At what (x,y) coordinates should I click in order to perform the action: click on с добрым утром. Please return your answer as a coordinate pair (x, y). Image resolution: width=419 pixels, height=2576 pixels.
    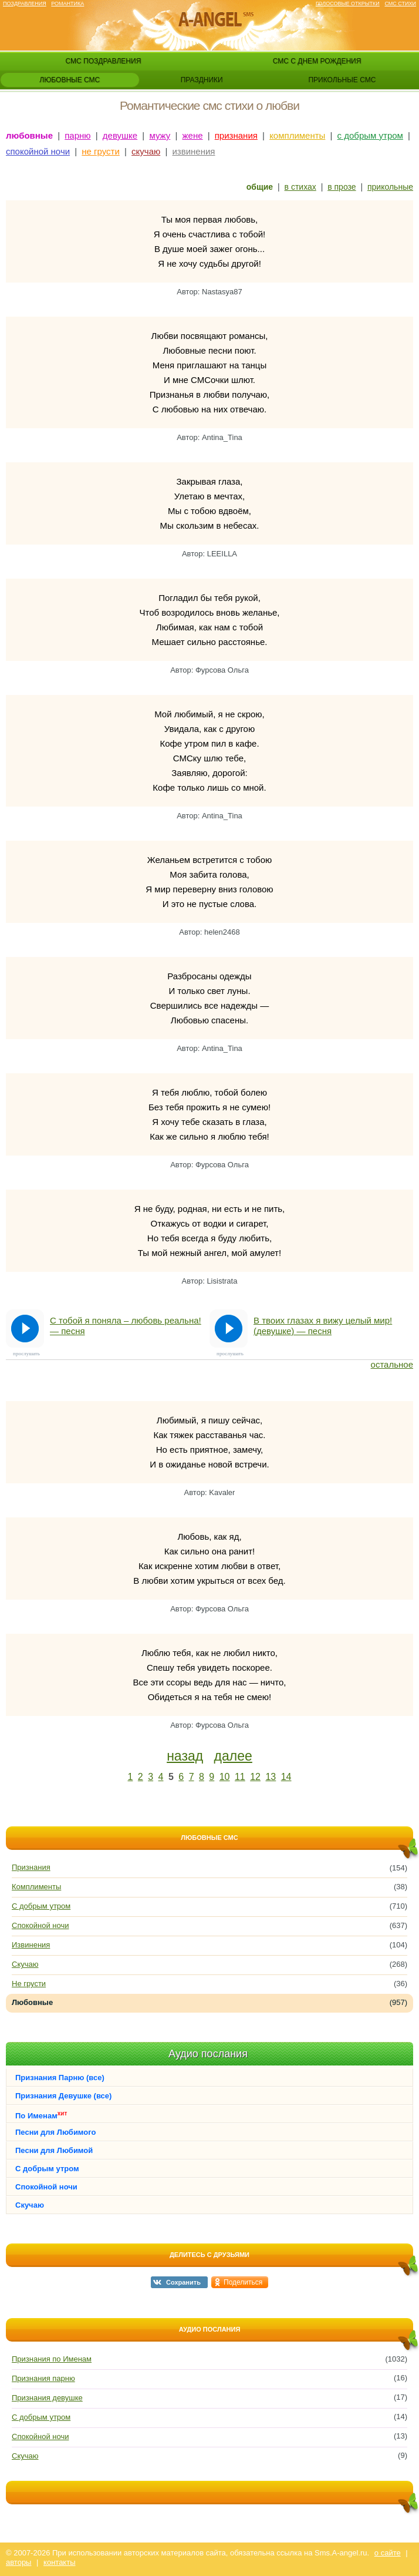
    Looking at the image, I should click on (370, 135).